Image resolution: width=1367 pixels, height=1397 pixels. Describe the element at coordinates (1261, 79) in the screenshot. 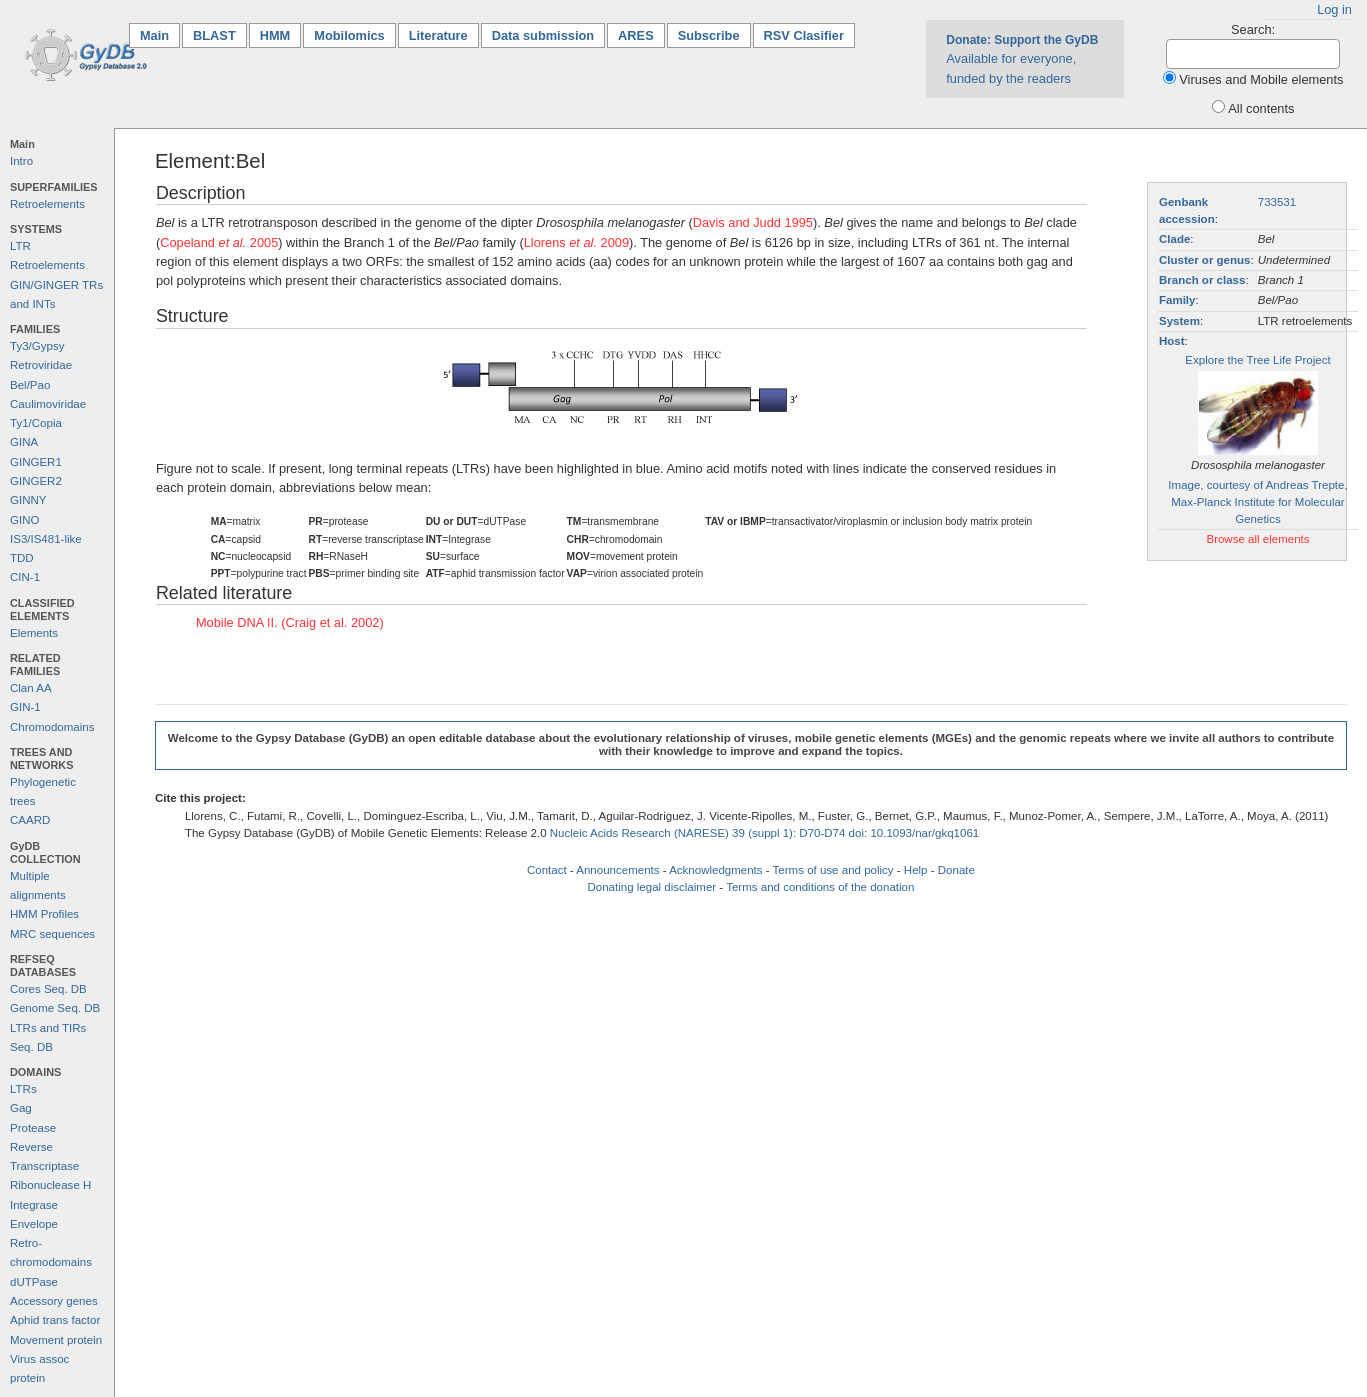

I see `Viruses and Mobile elements` at that location.